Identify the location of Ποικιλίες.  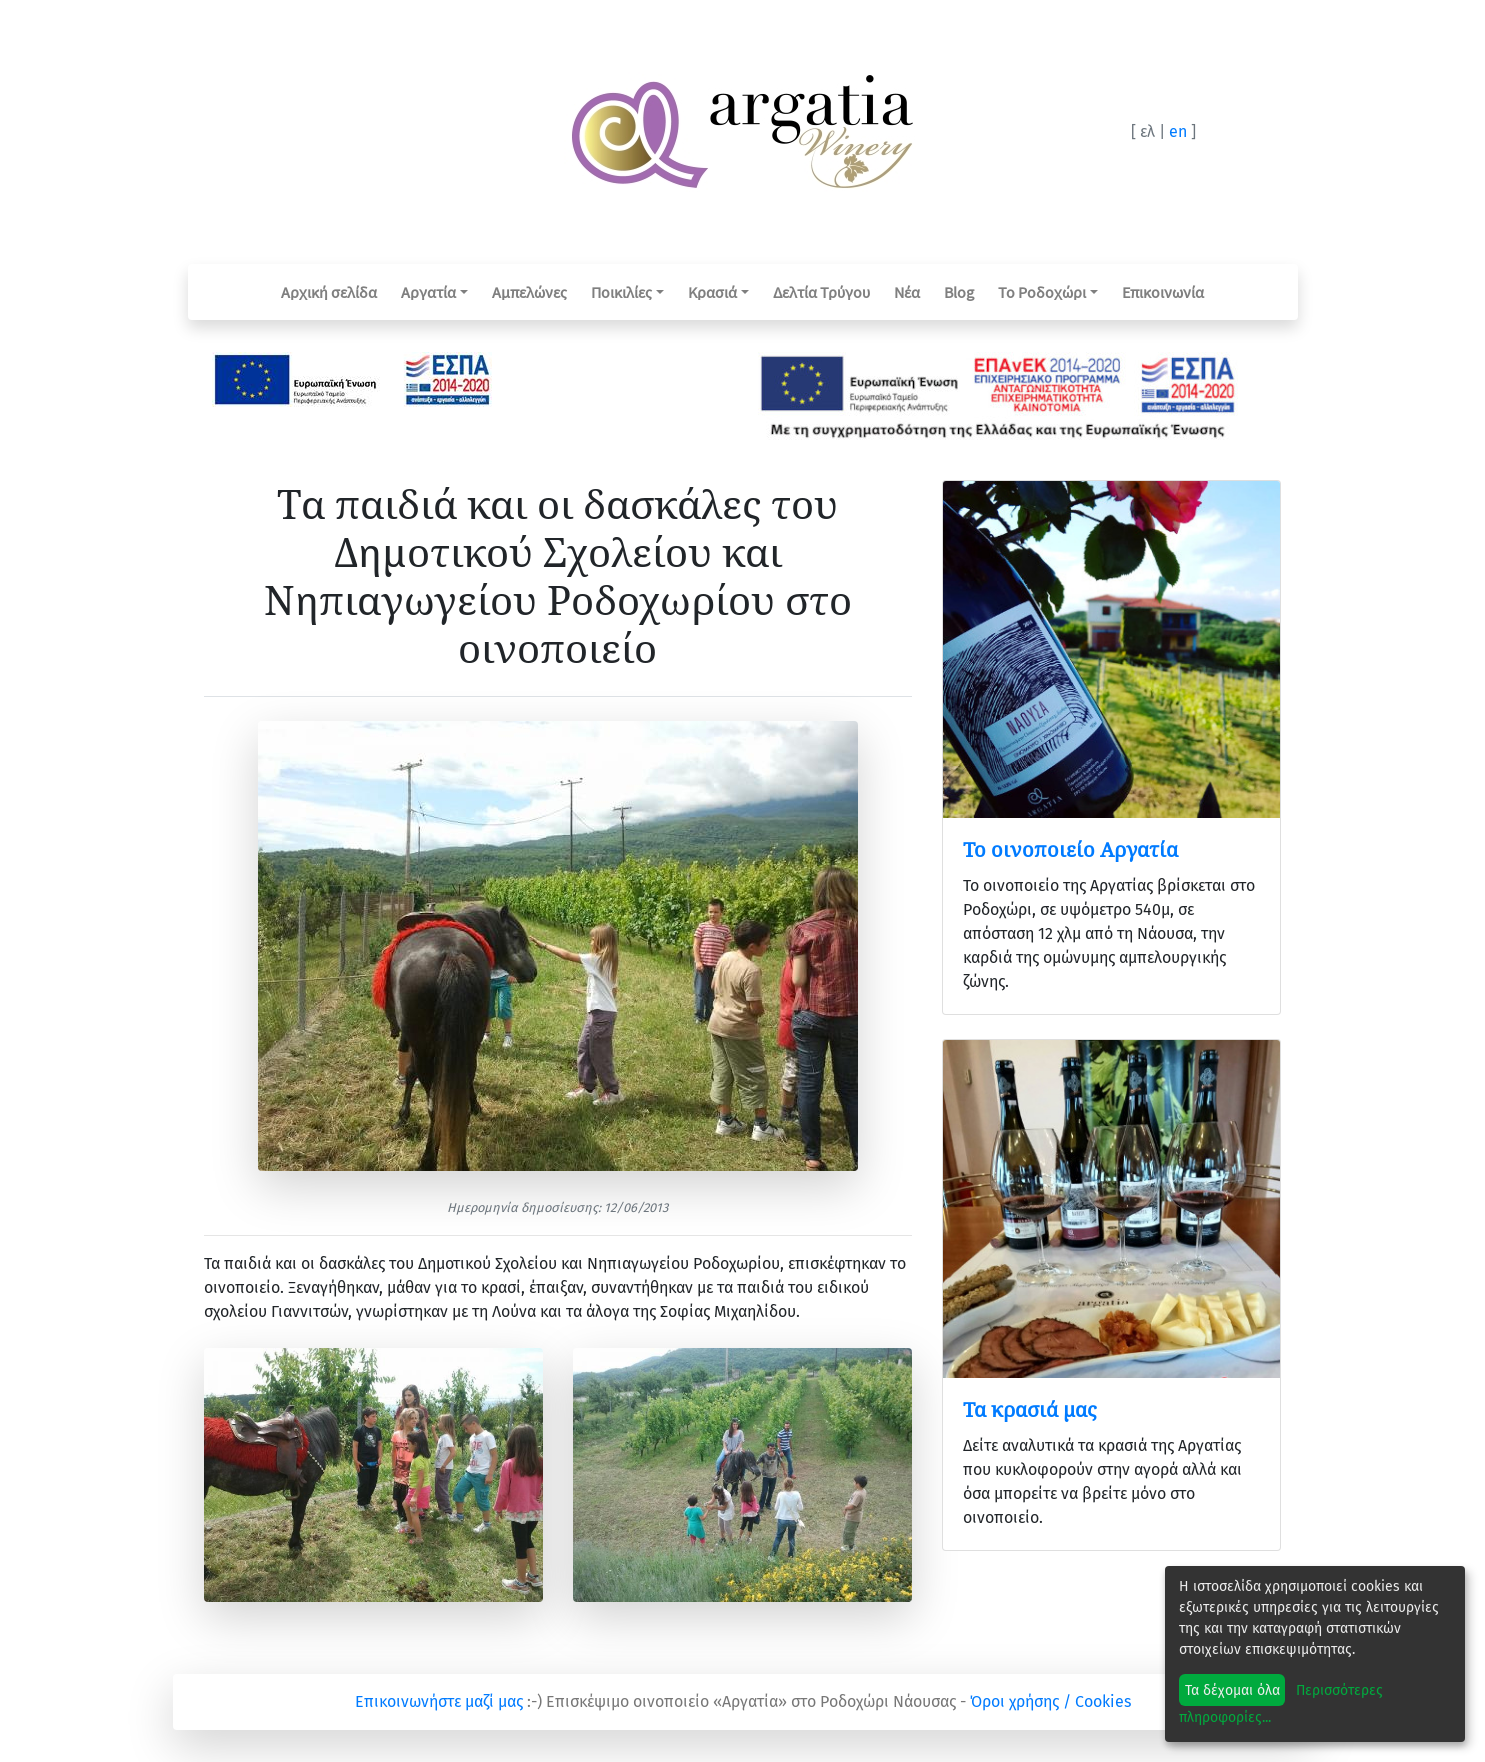
(621, 292).